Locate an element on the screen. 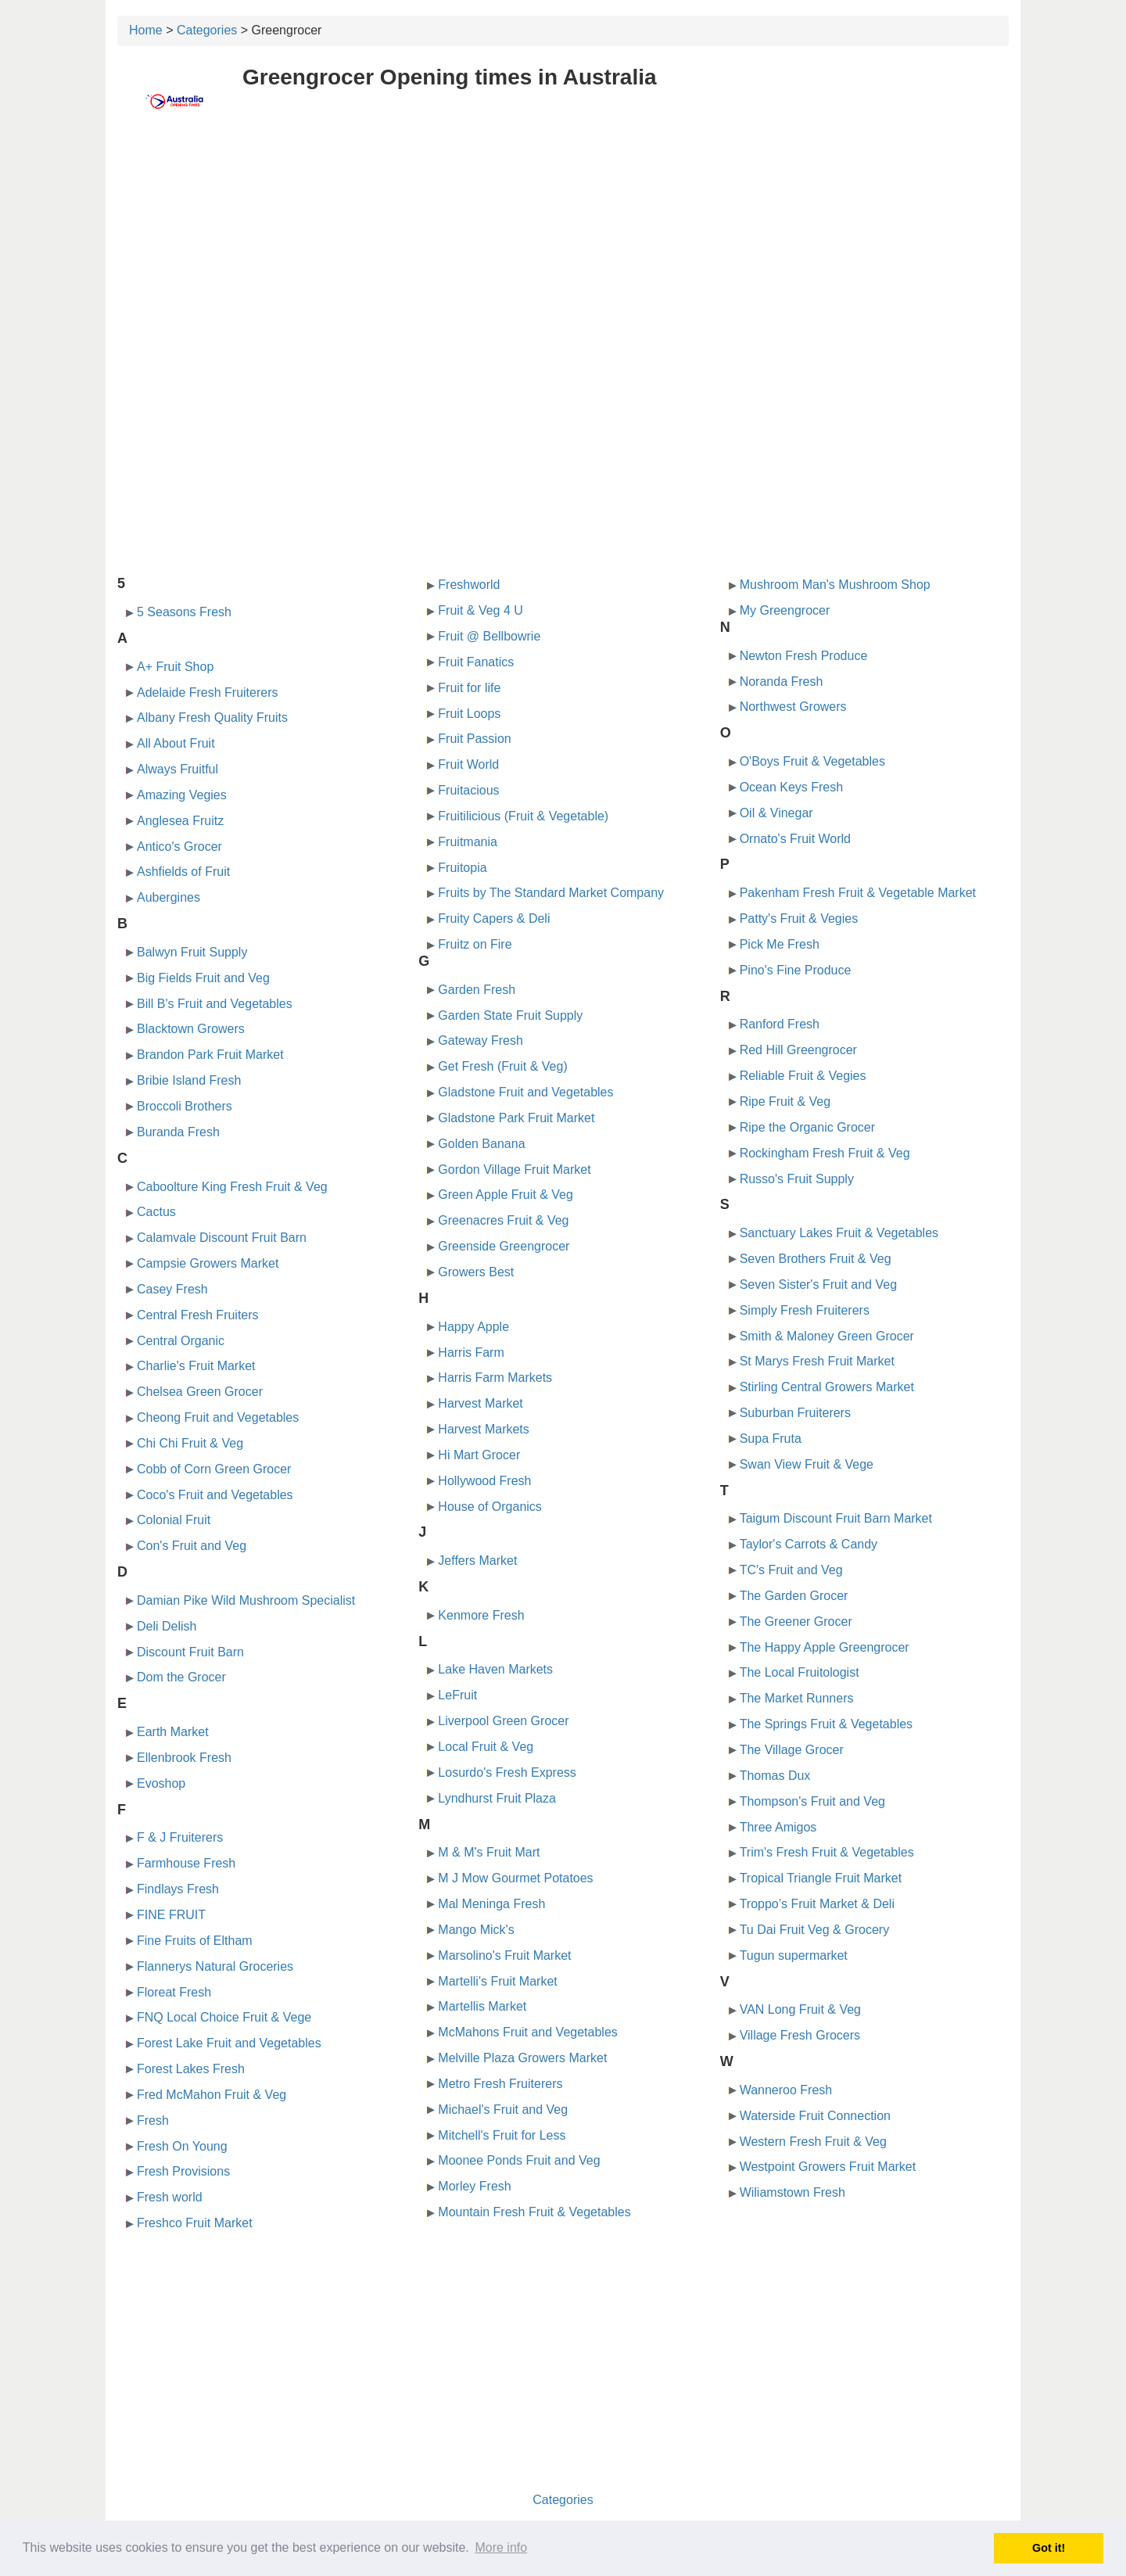 The image size is (1126, 2576). Home is located at coordinates (146, 30).